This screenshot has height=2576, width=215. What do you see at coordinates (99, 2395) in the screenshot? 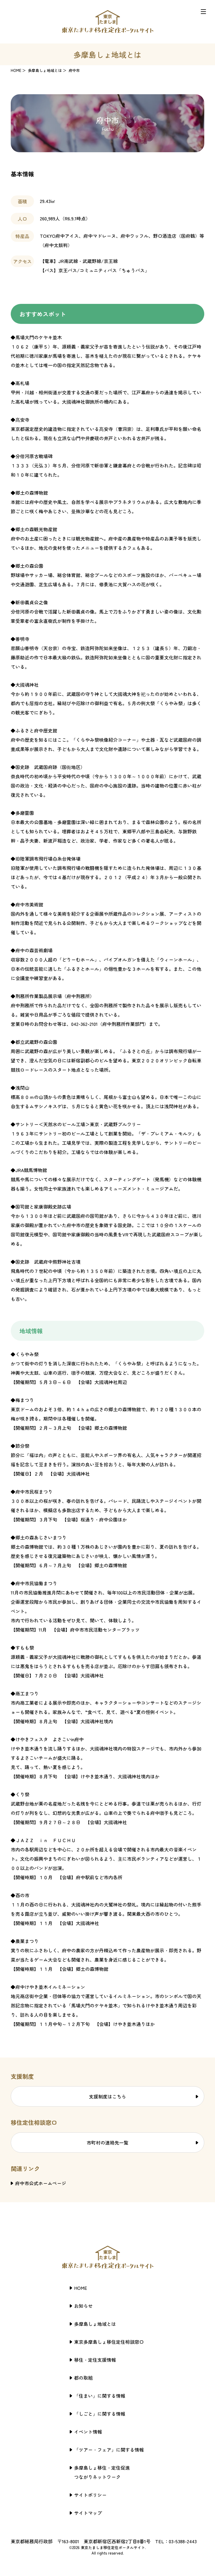
I see `「住まい」に関する情報` at bounding box center [99, 2395].